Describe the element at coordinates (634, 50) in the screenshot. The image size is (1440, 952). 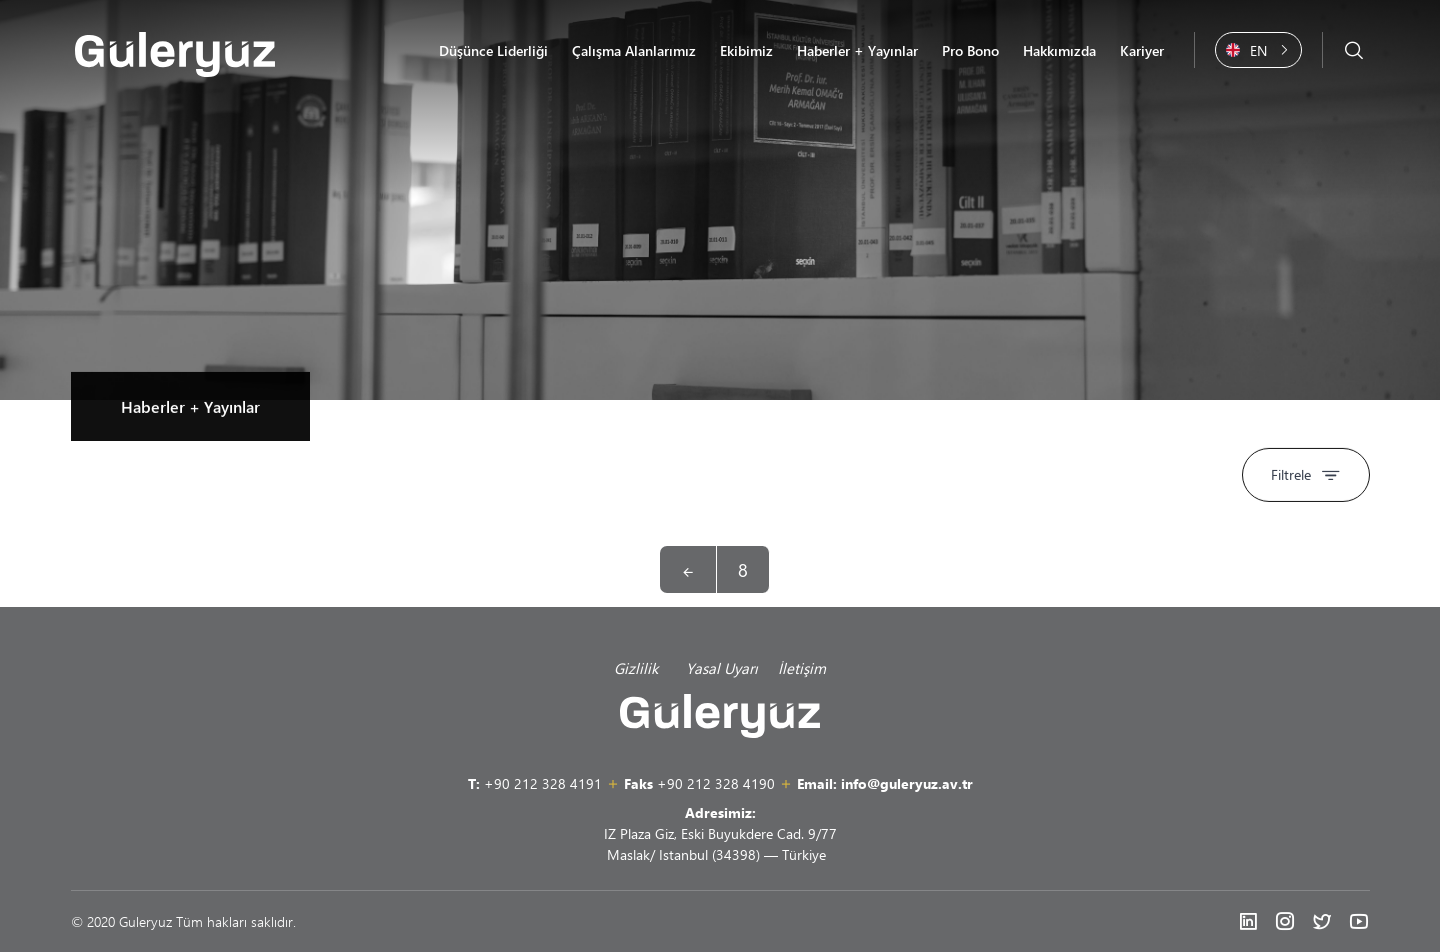
I see `Çalışma Alanlarımız` at that location.